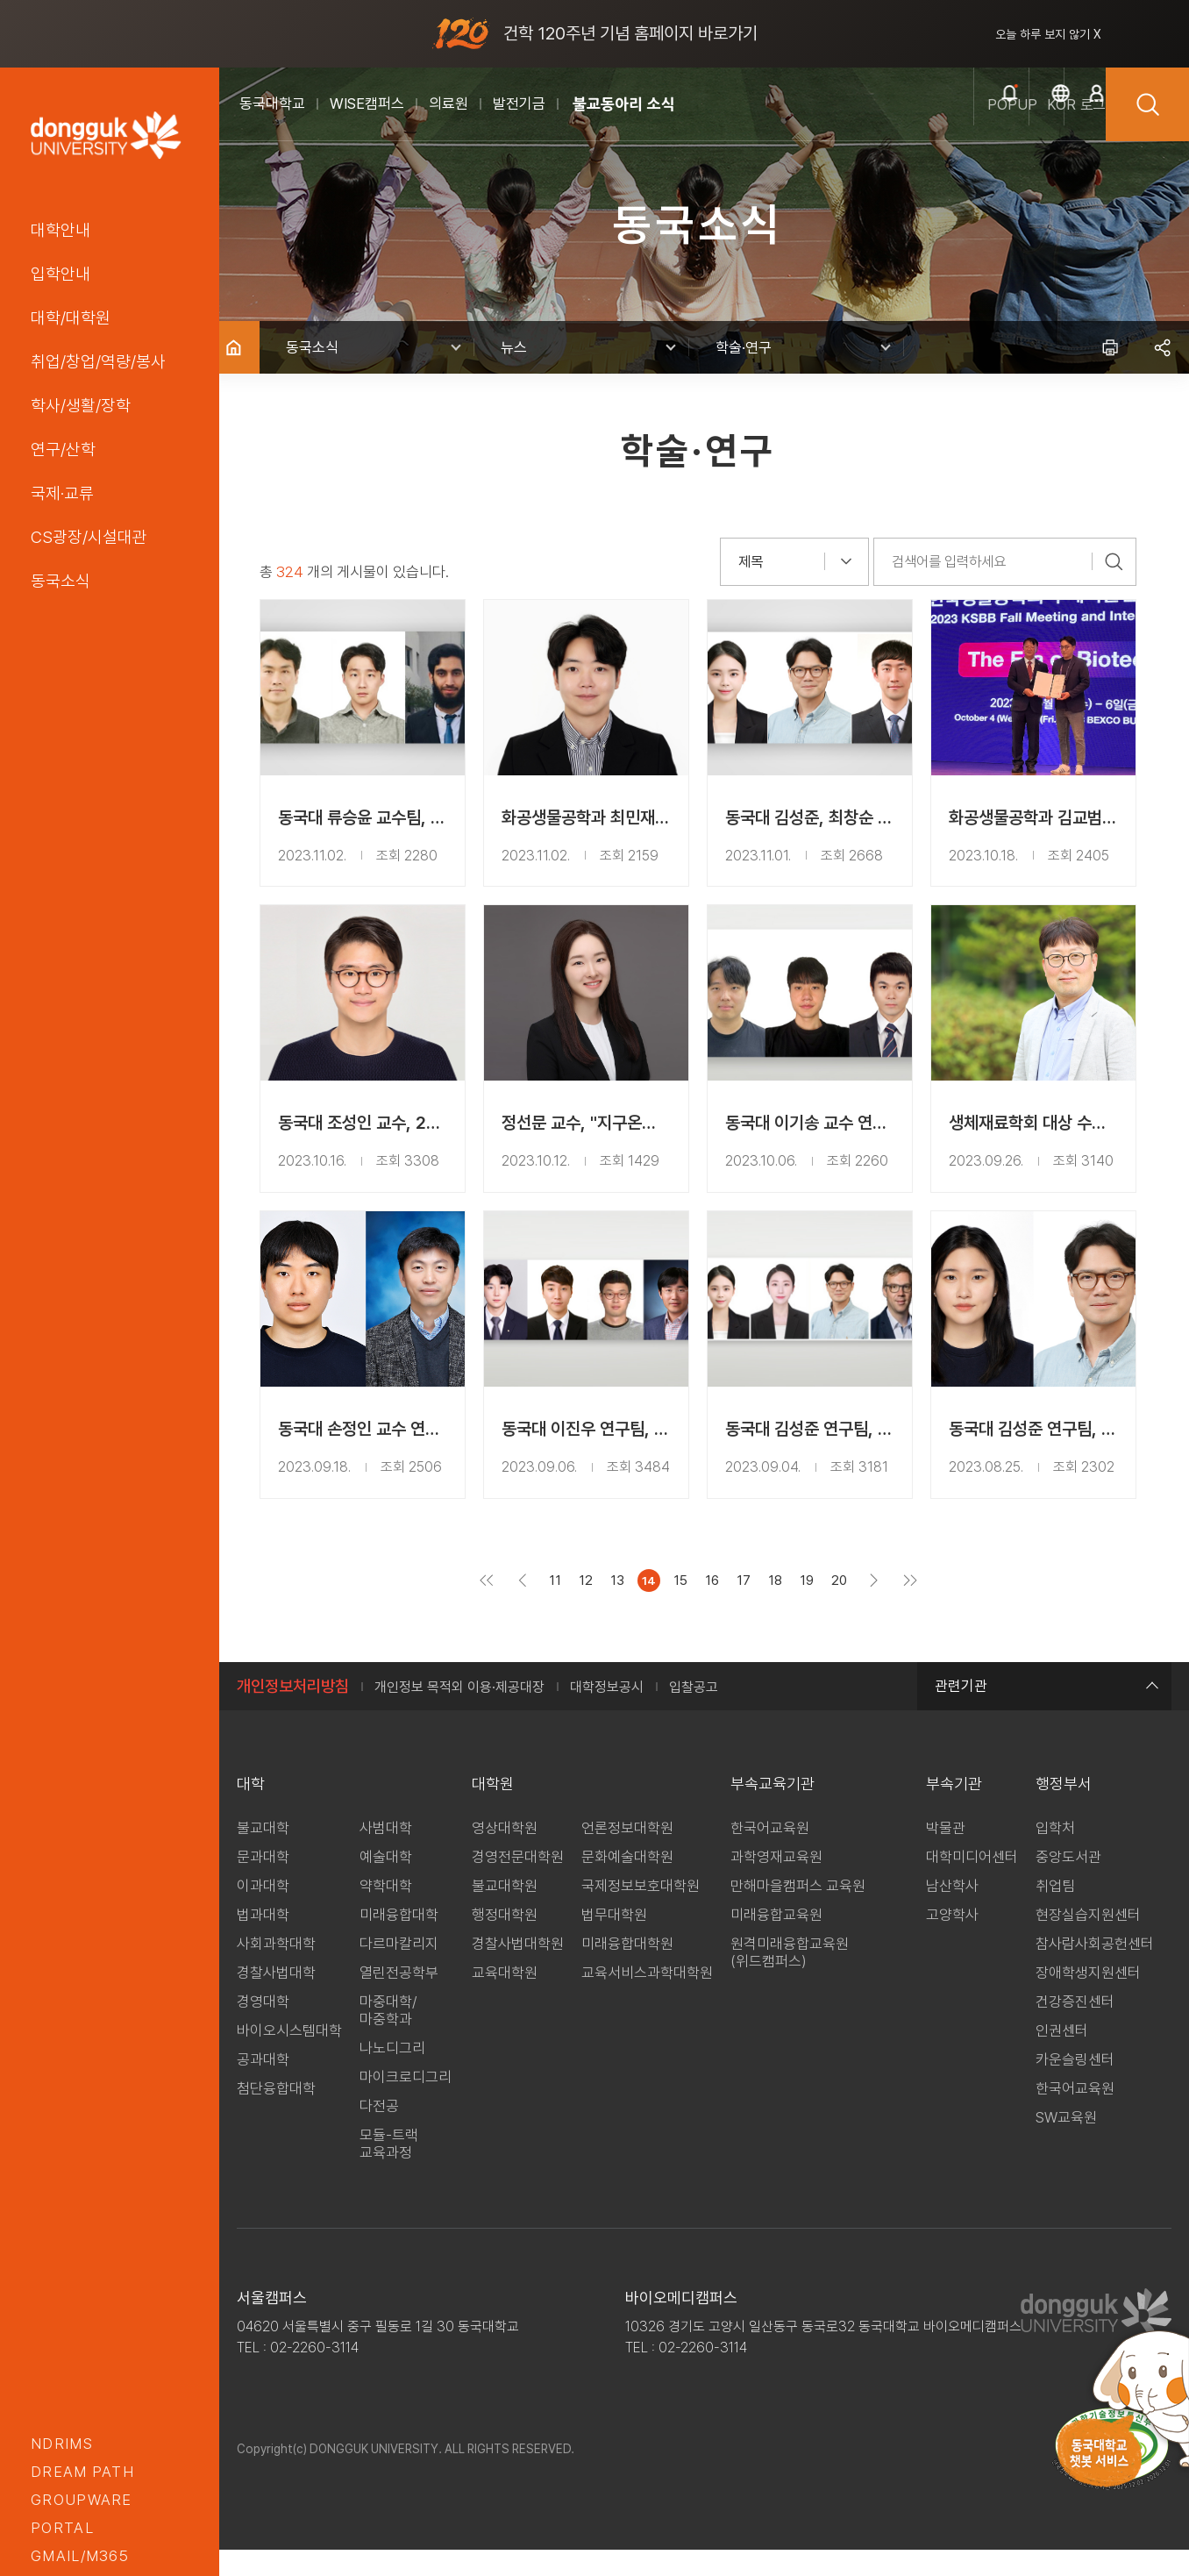 The image size is (1189, 2576). Describe the element at coordinates (772, 1810) in the screenshot. I see `부속교육기관` at that location.